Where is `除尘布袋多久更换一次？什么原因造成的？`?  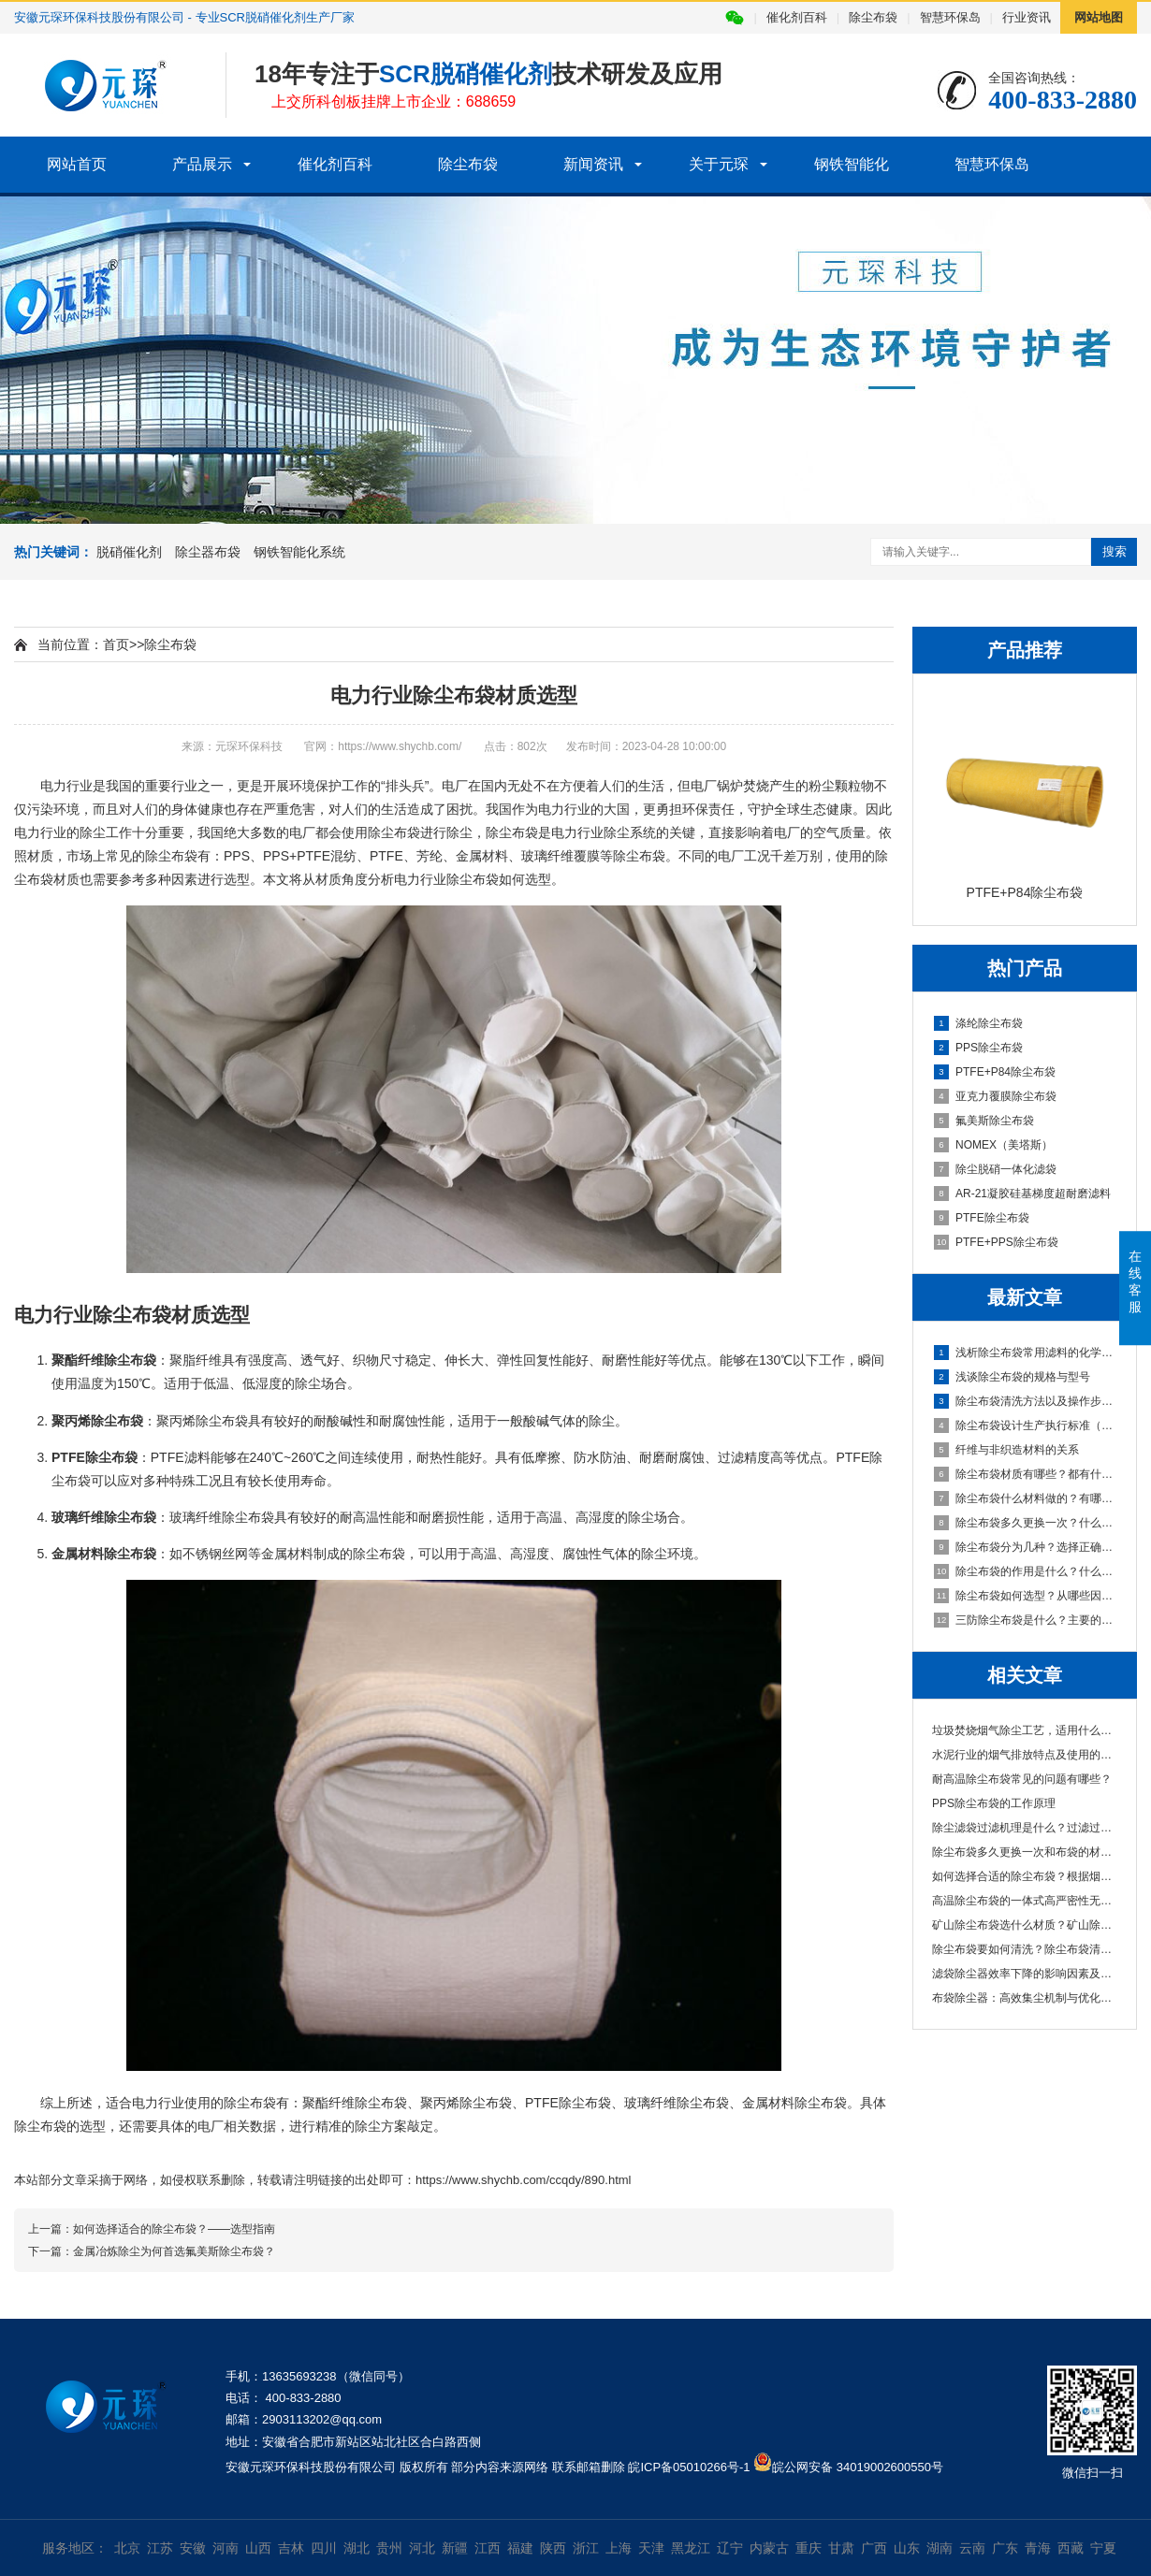
除尘布袋多久更换一次？什么原因造成的？ is located at coordinates (1025, 1522).